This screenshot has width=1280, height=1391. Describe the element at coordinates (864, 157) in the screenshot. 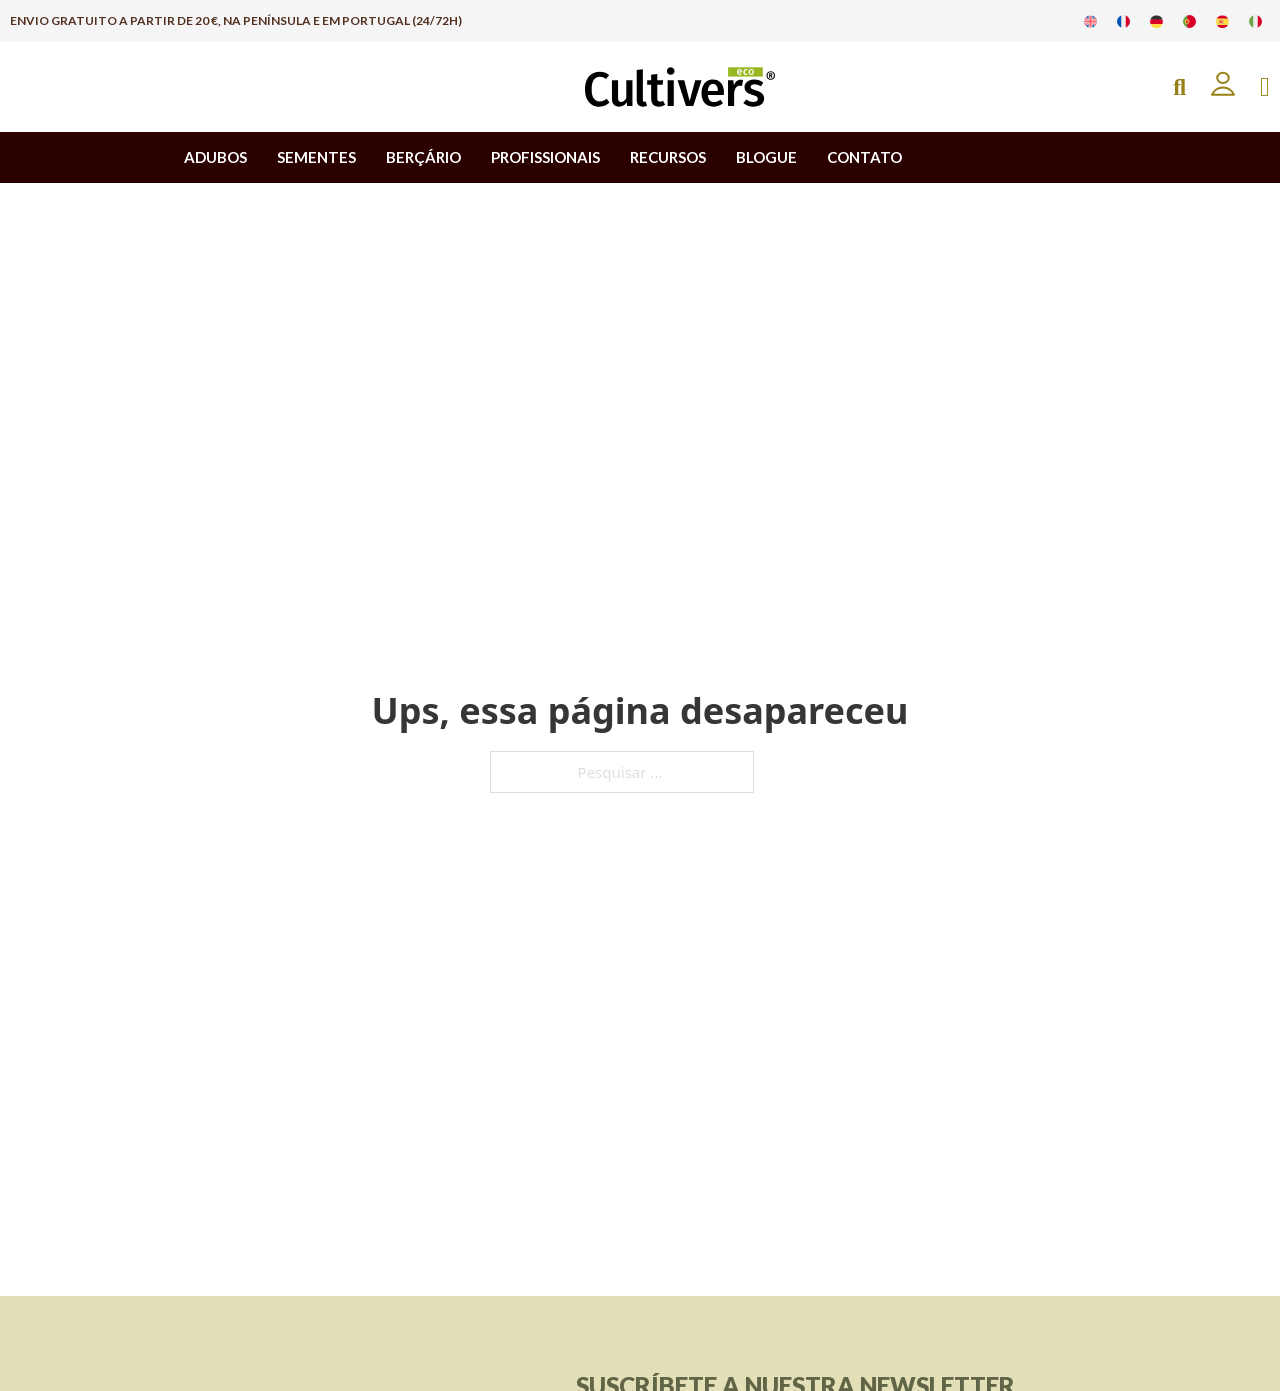

I see `CONTATO` at that location.